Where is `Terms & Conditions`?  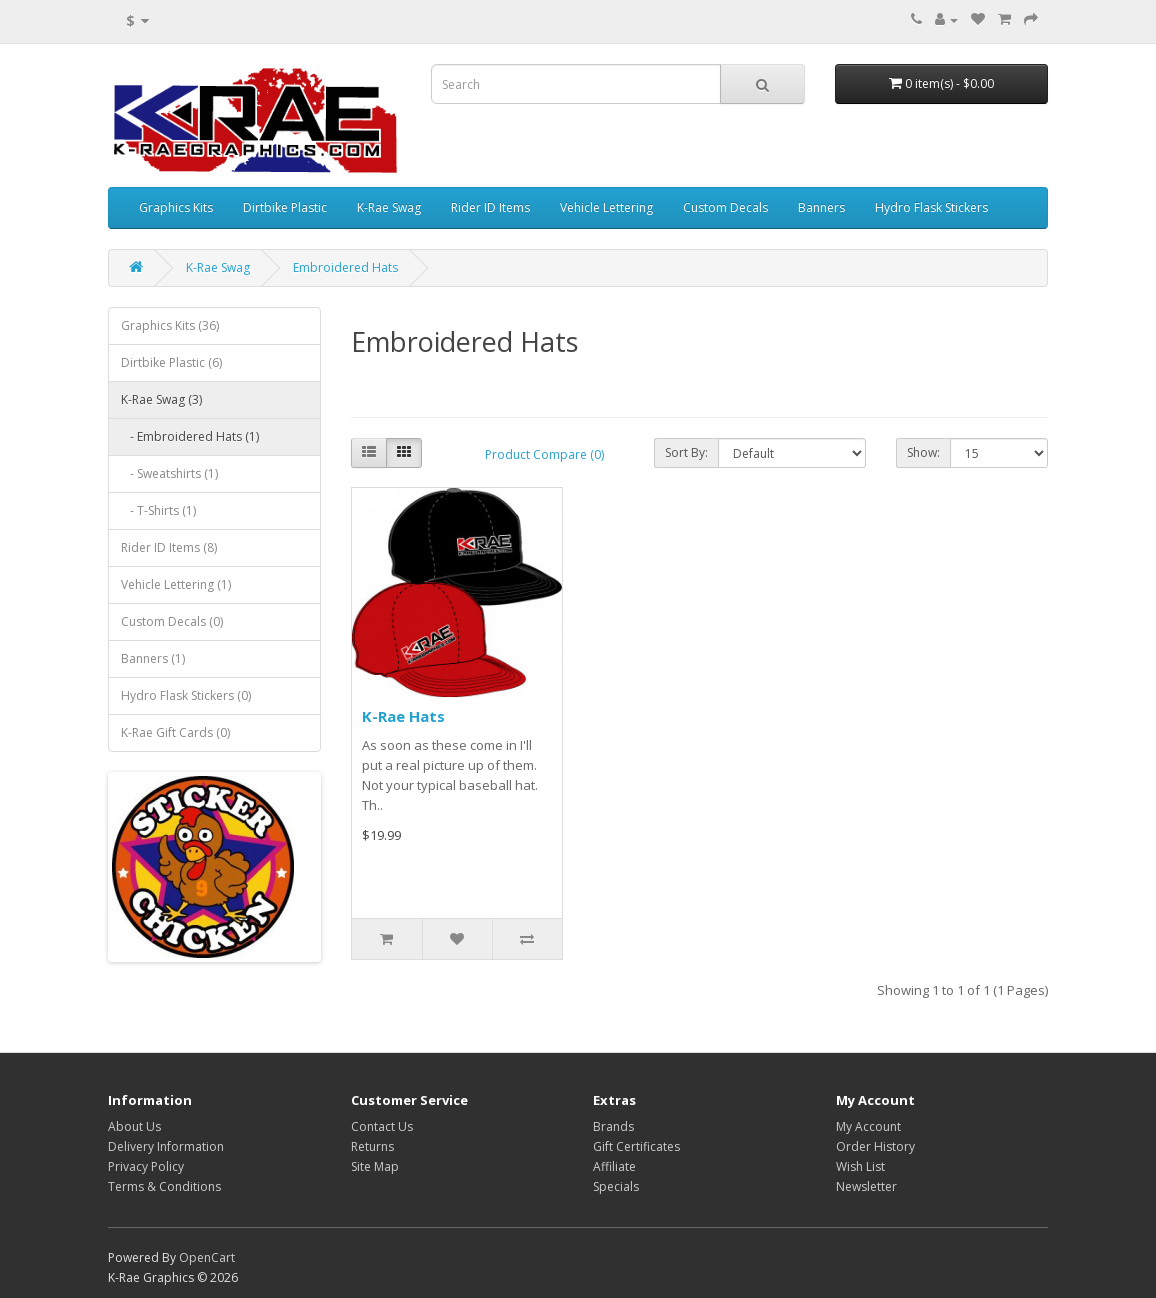
Terms & Conditions is located at coordinates (164, 1186).